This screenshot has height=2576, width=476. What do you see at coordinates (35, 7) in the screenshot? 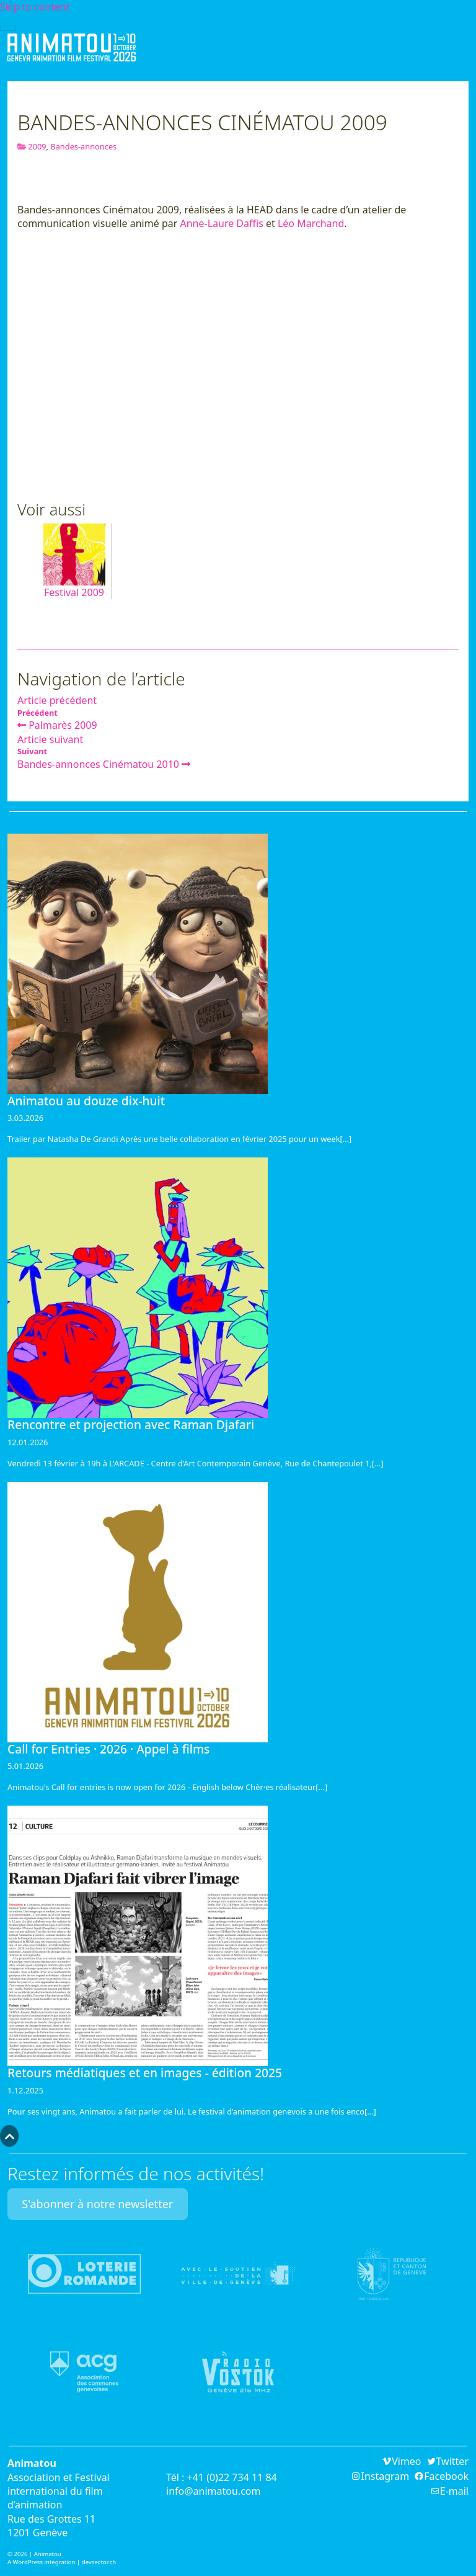
I see `Skip to content` at bounding box center [35, 7].